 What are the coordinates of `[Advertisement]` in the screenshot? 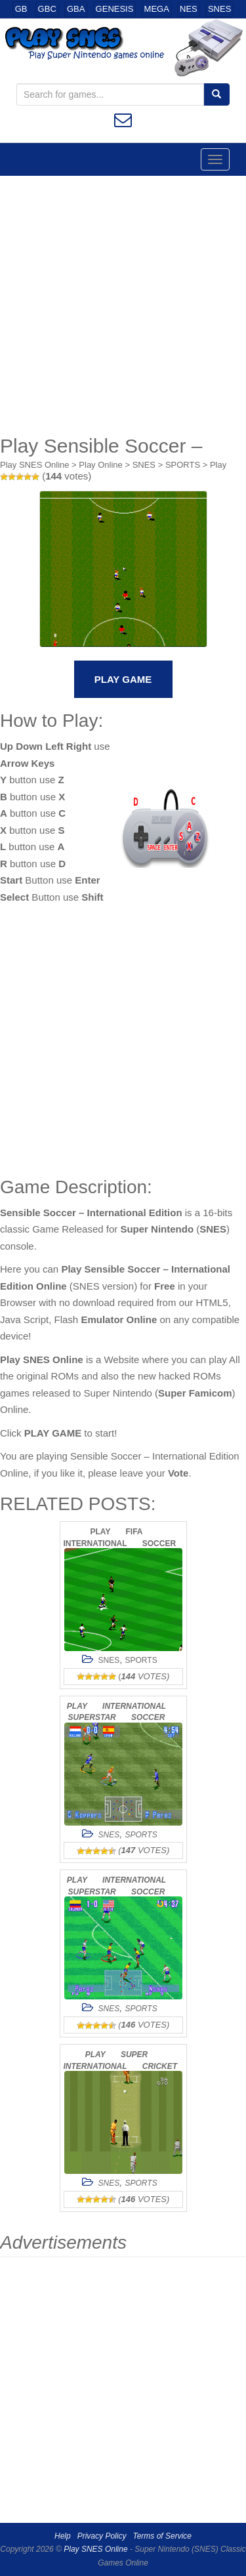 It's located at (123, 305).